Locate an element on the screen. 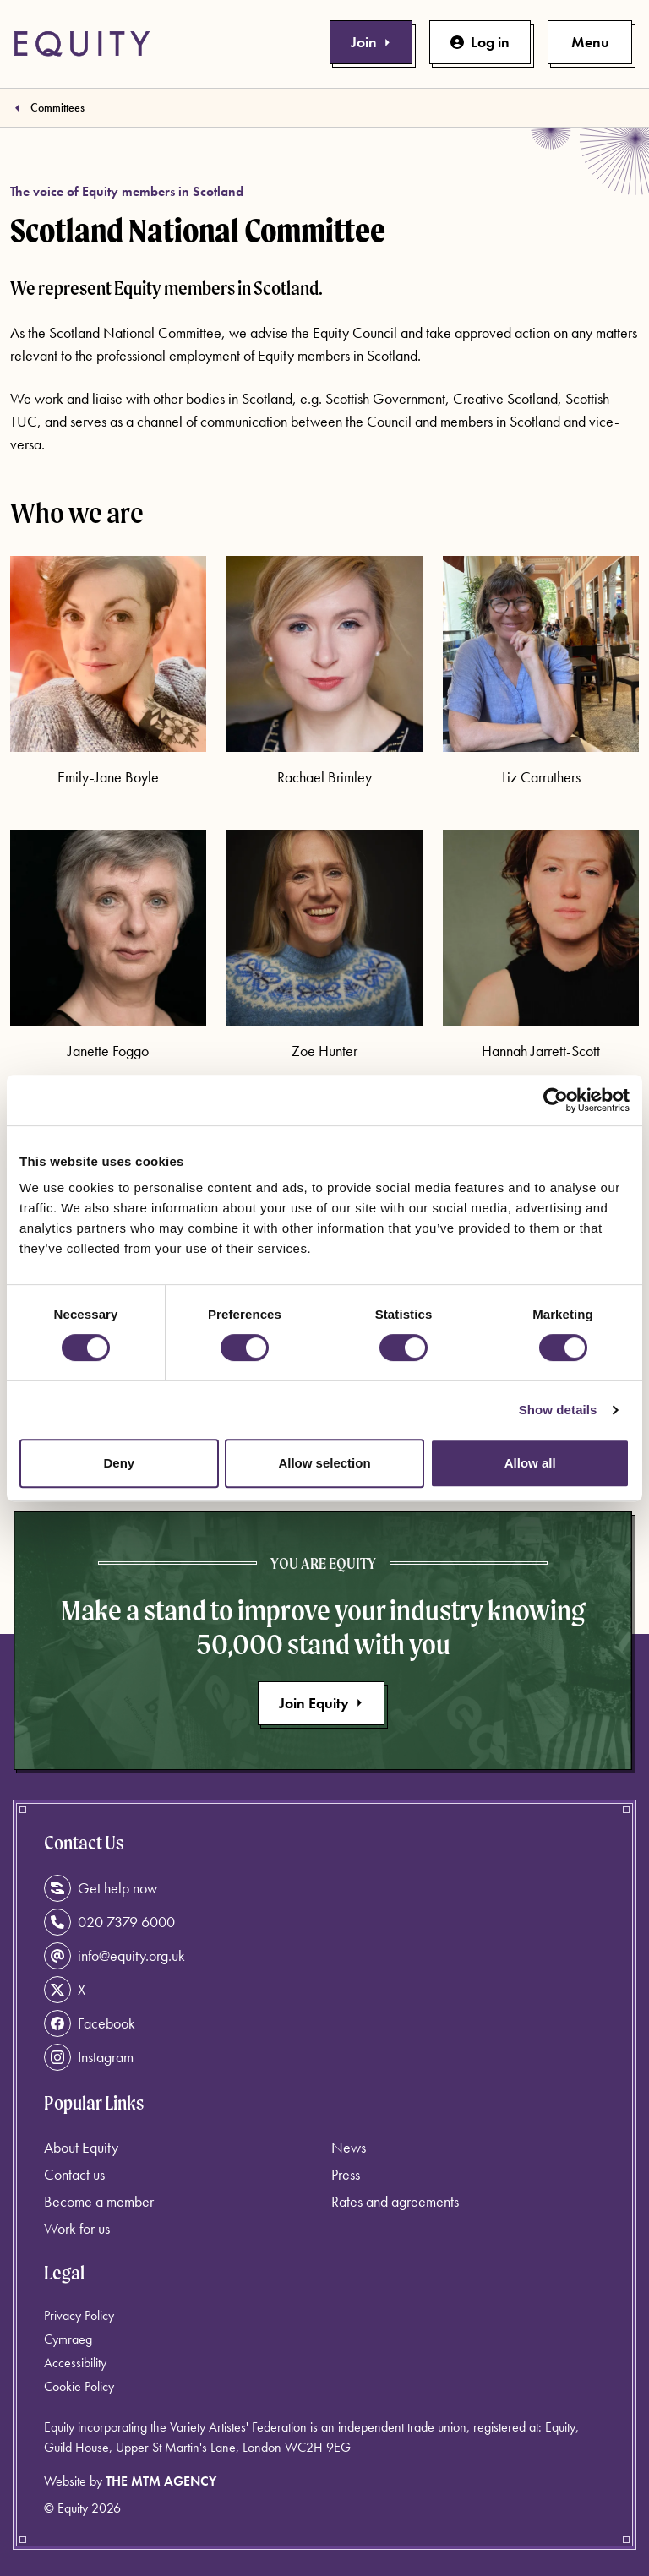  Show details is located at coordinates (558, 1409).